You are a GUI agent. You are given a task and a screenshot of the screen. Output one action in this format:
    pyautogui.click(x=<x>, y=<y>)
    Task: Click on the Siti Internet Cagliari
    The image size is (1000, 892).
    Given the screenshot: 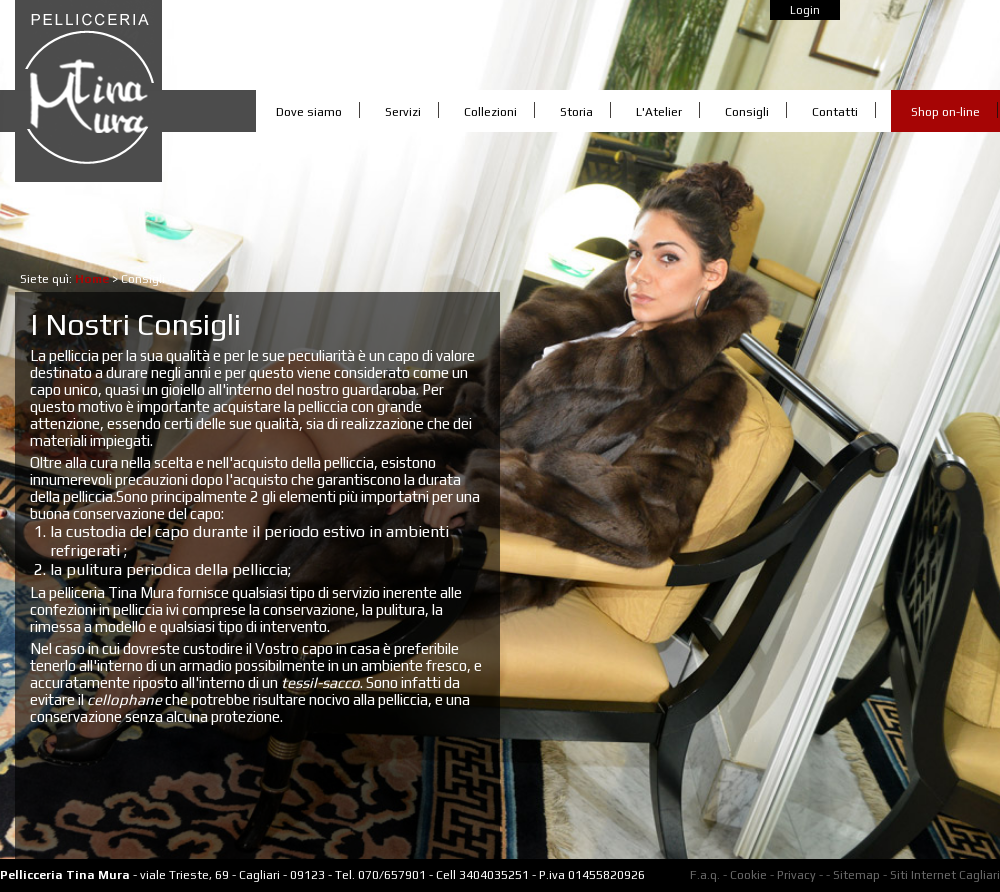 What is the action you would take?
    pyautogui.click(x=945, y=875)
    